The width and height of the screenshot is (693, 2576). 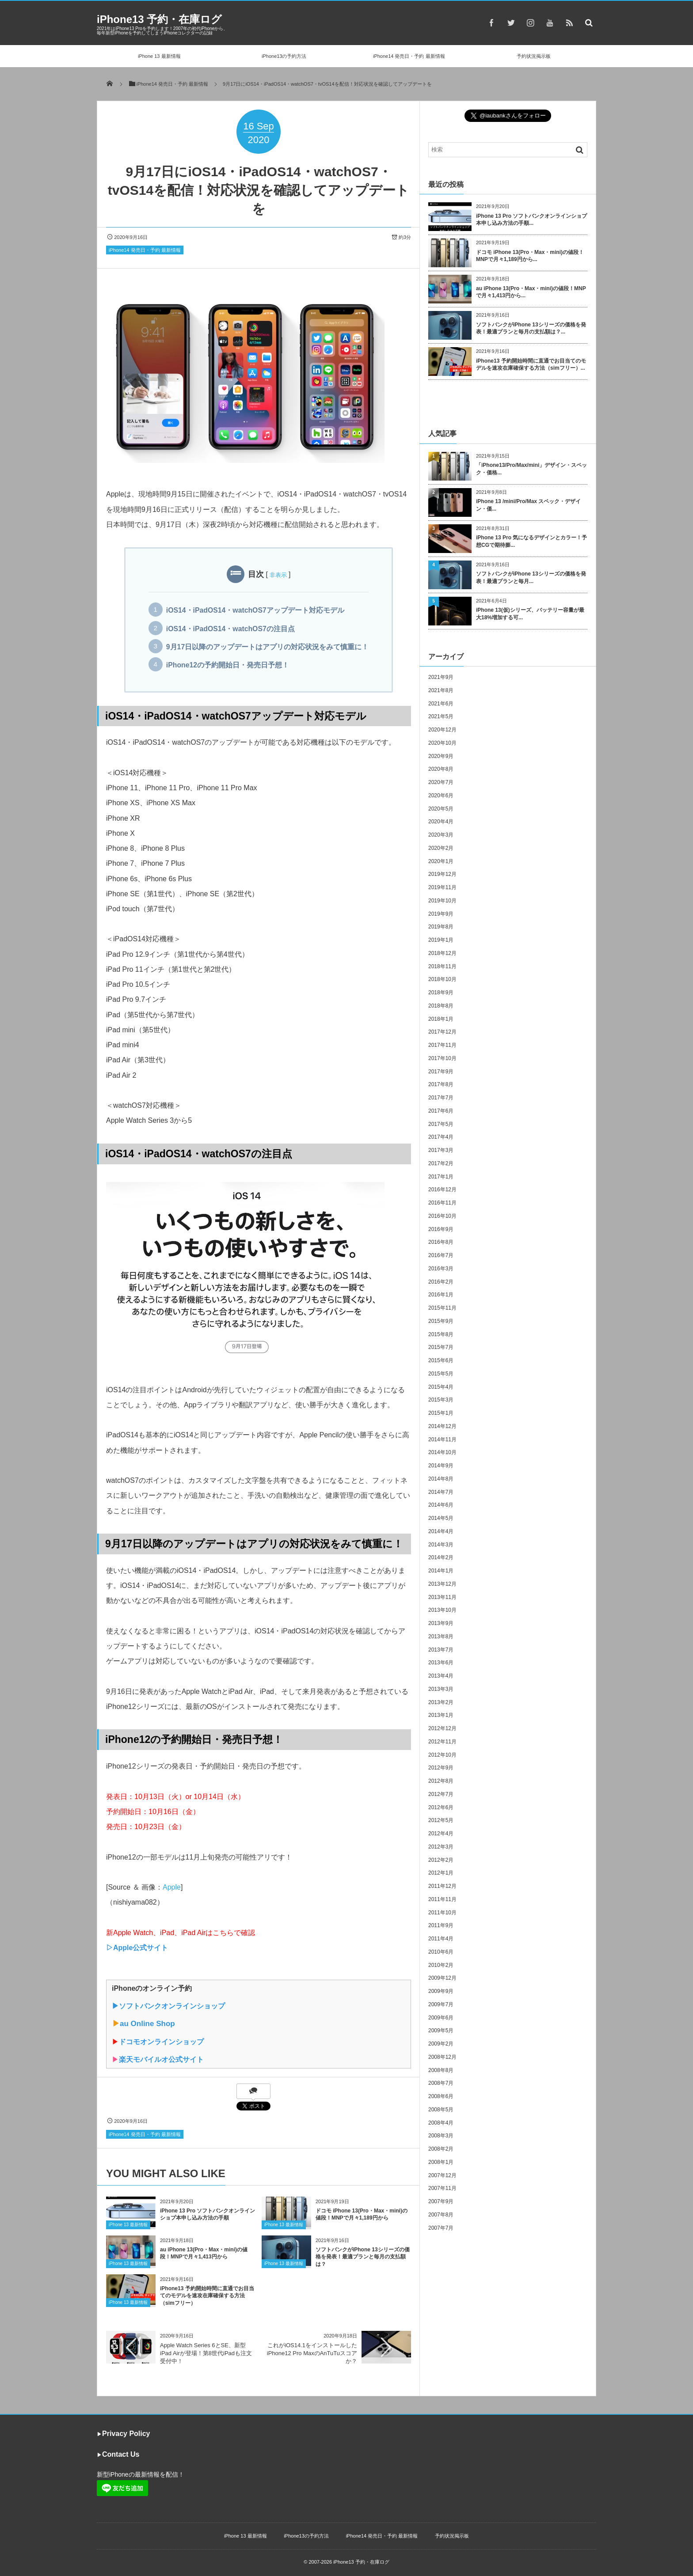 What do you see at coordinates (531, 469) in the screenshot?
I see `「iPhone13/Pro/Max/mini」デザイン・スペック・価格...` at bounding box center [531, 469].